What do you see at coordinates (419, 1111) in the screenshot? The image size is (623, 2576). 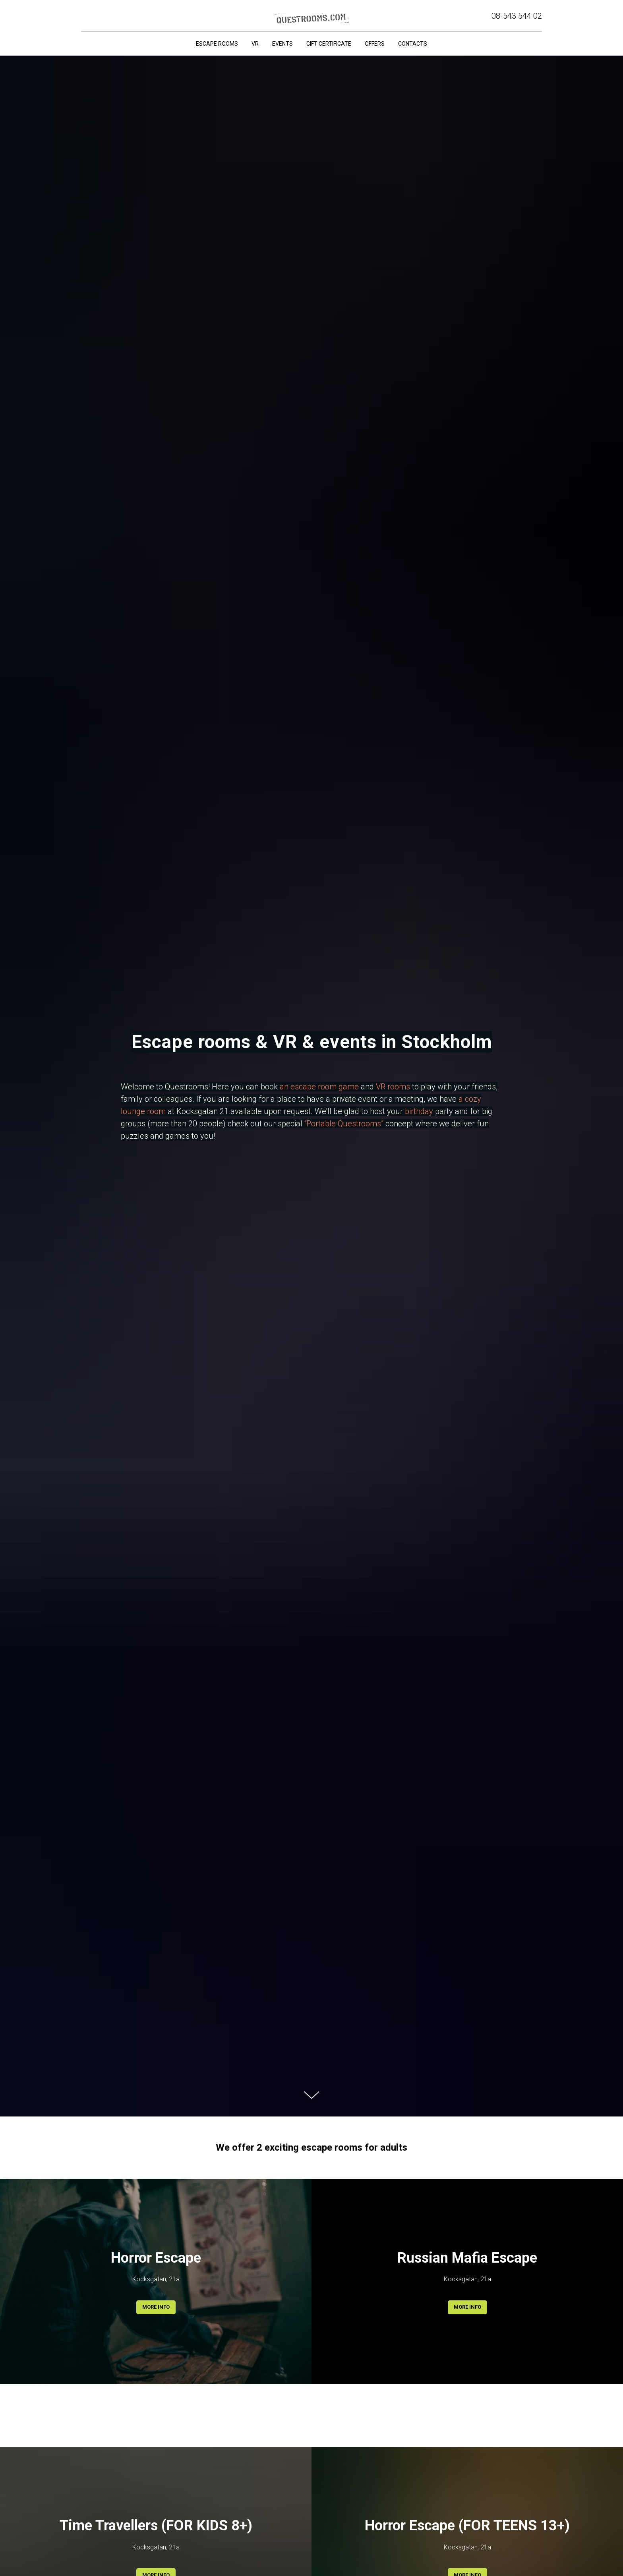 I see `birthday` at bounding box center [419, 1111].